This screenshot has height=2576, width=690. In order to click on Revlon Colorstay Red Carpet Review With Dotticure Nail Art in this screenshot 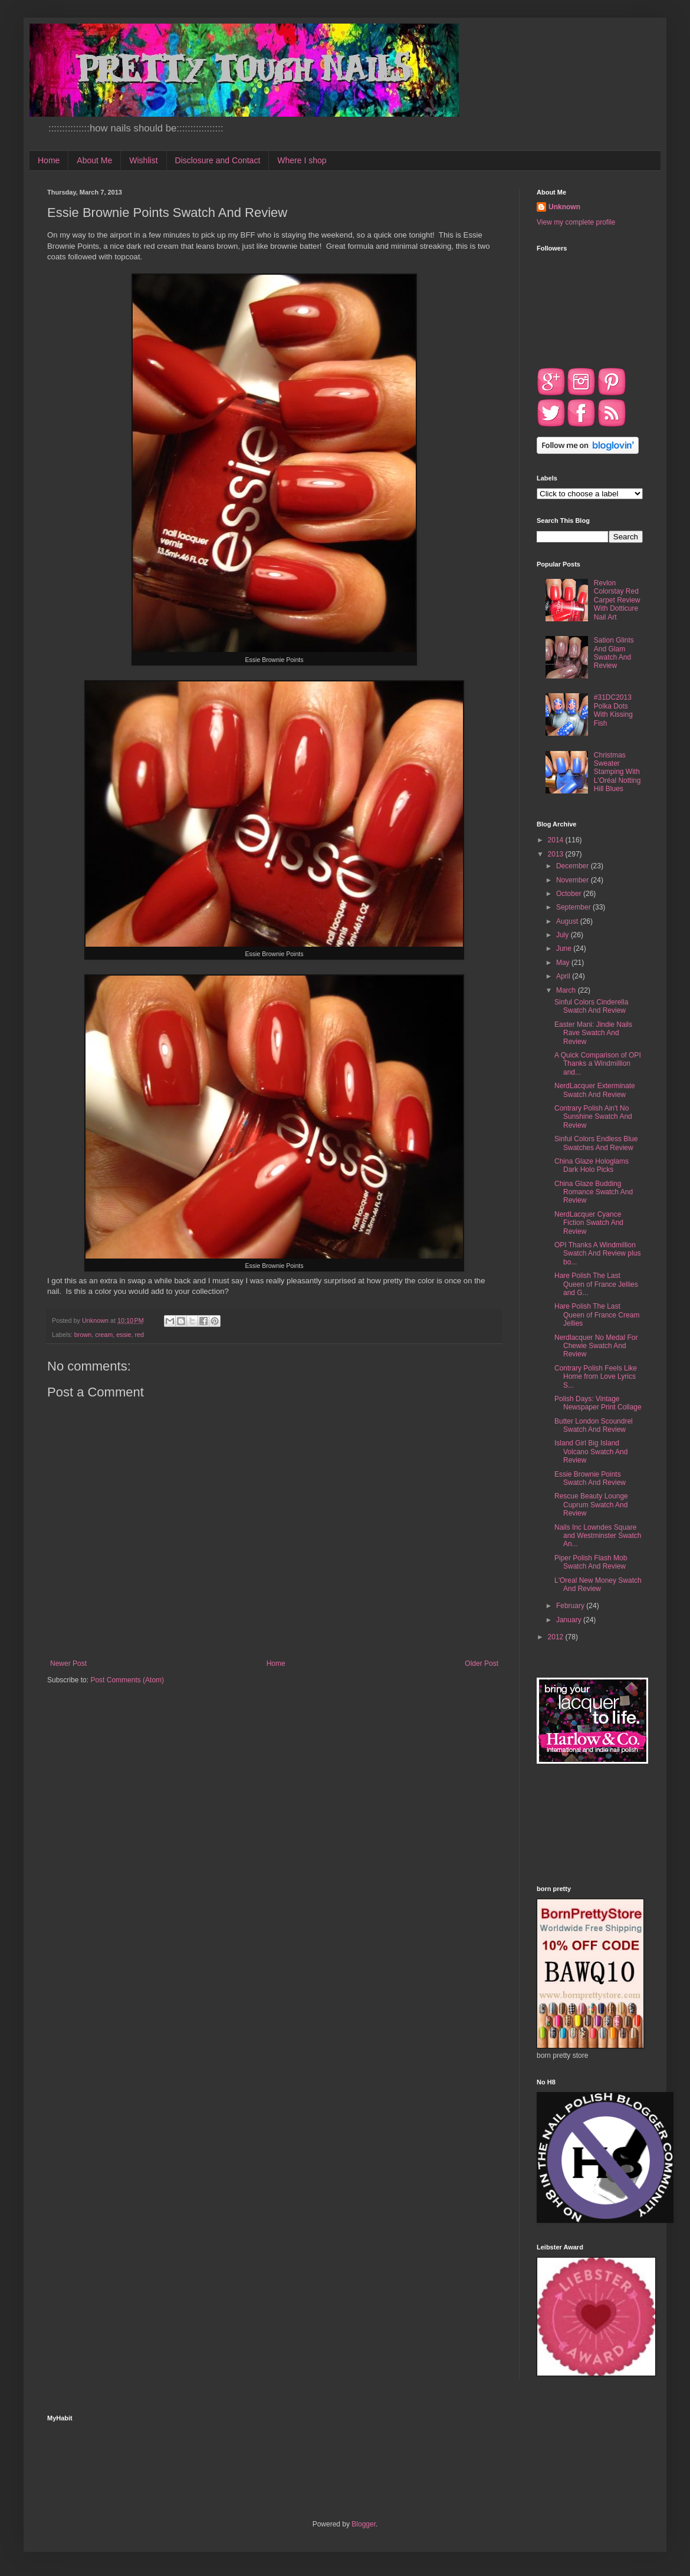, I will do `click(617, 600)`.